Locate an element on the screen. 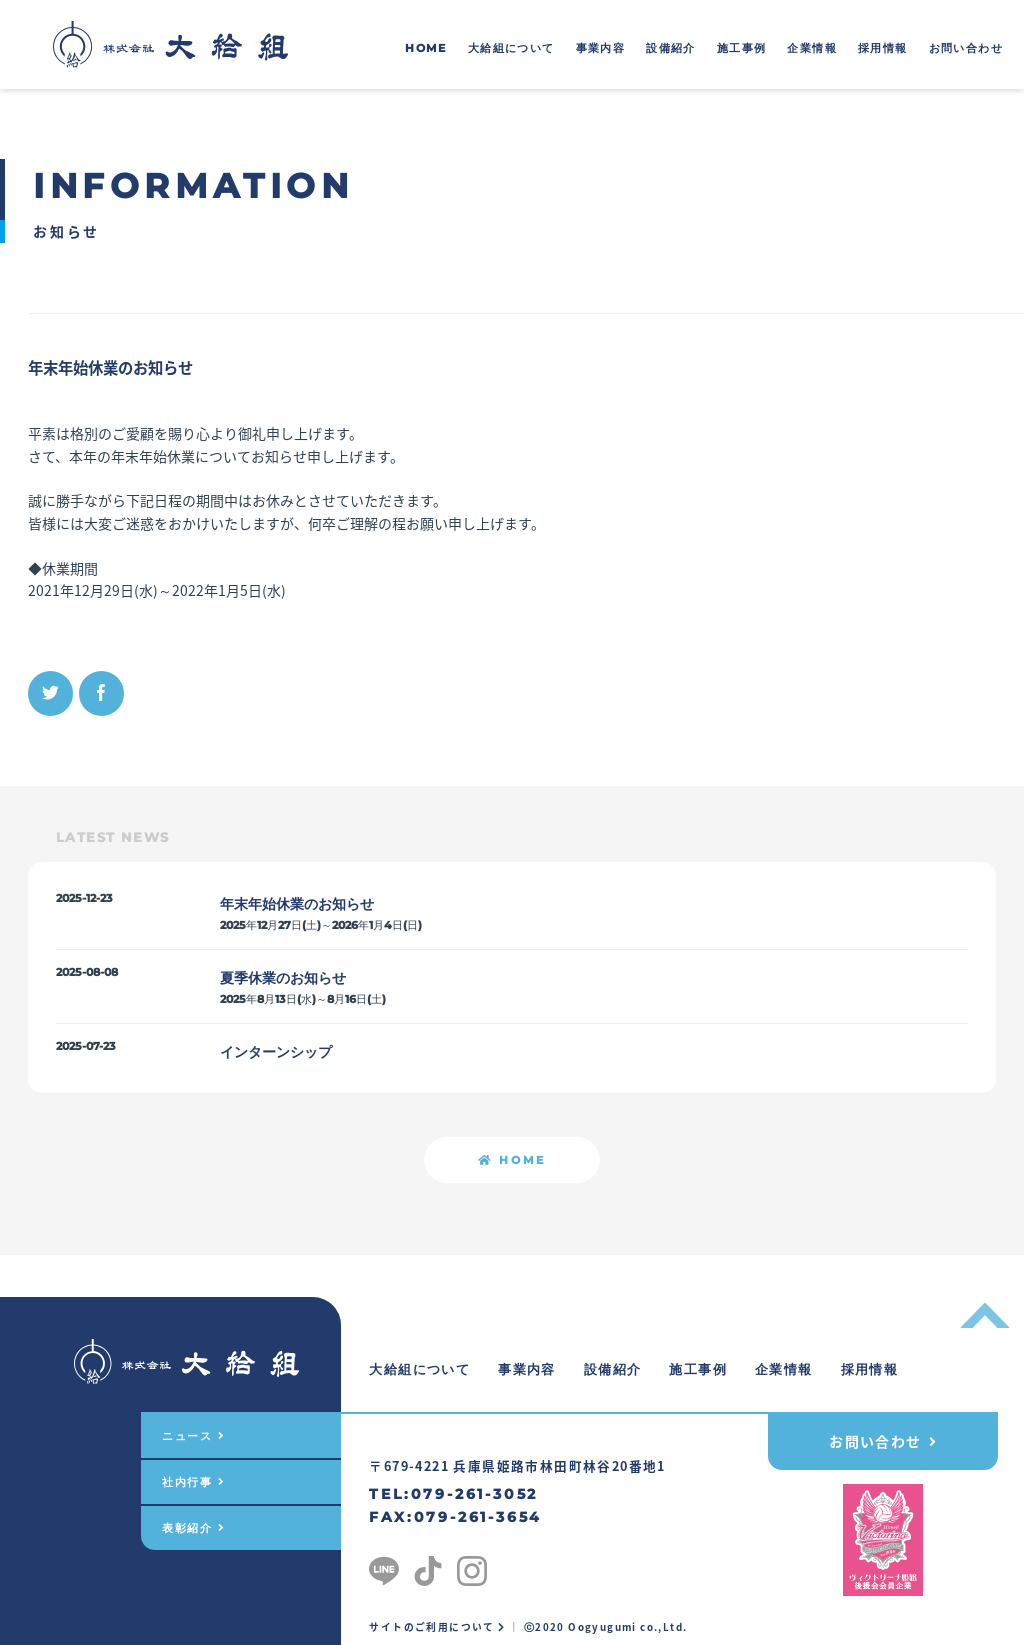 This screenshot has height=1645, width=1024. インターンシップ is located at coordinates (276, 1052).